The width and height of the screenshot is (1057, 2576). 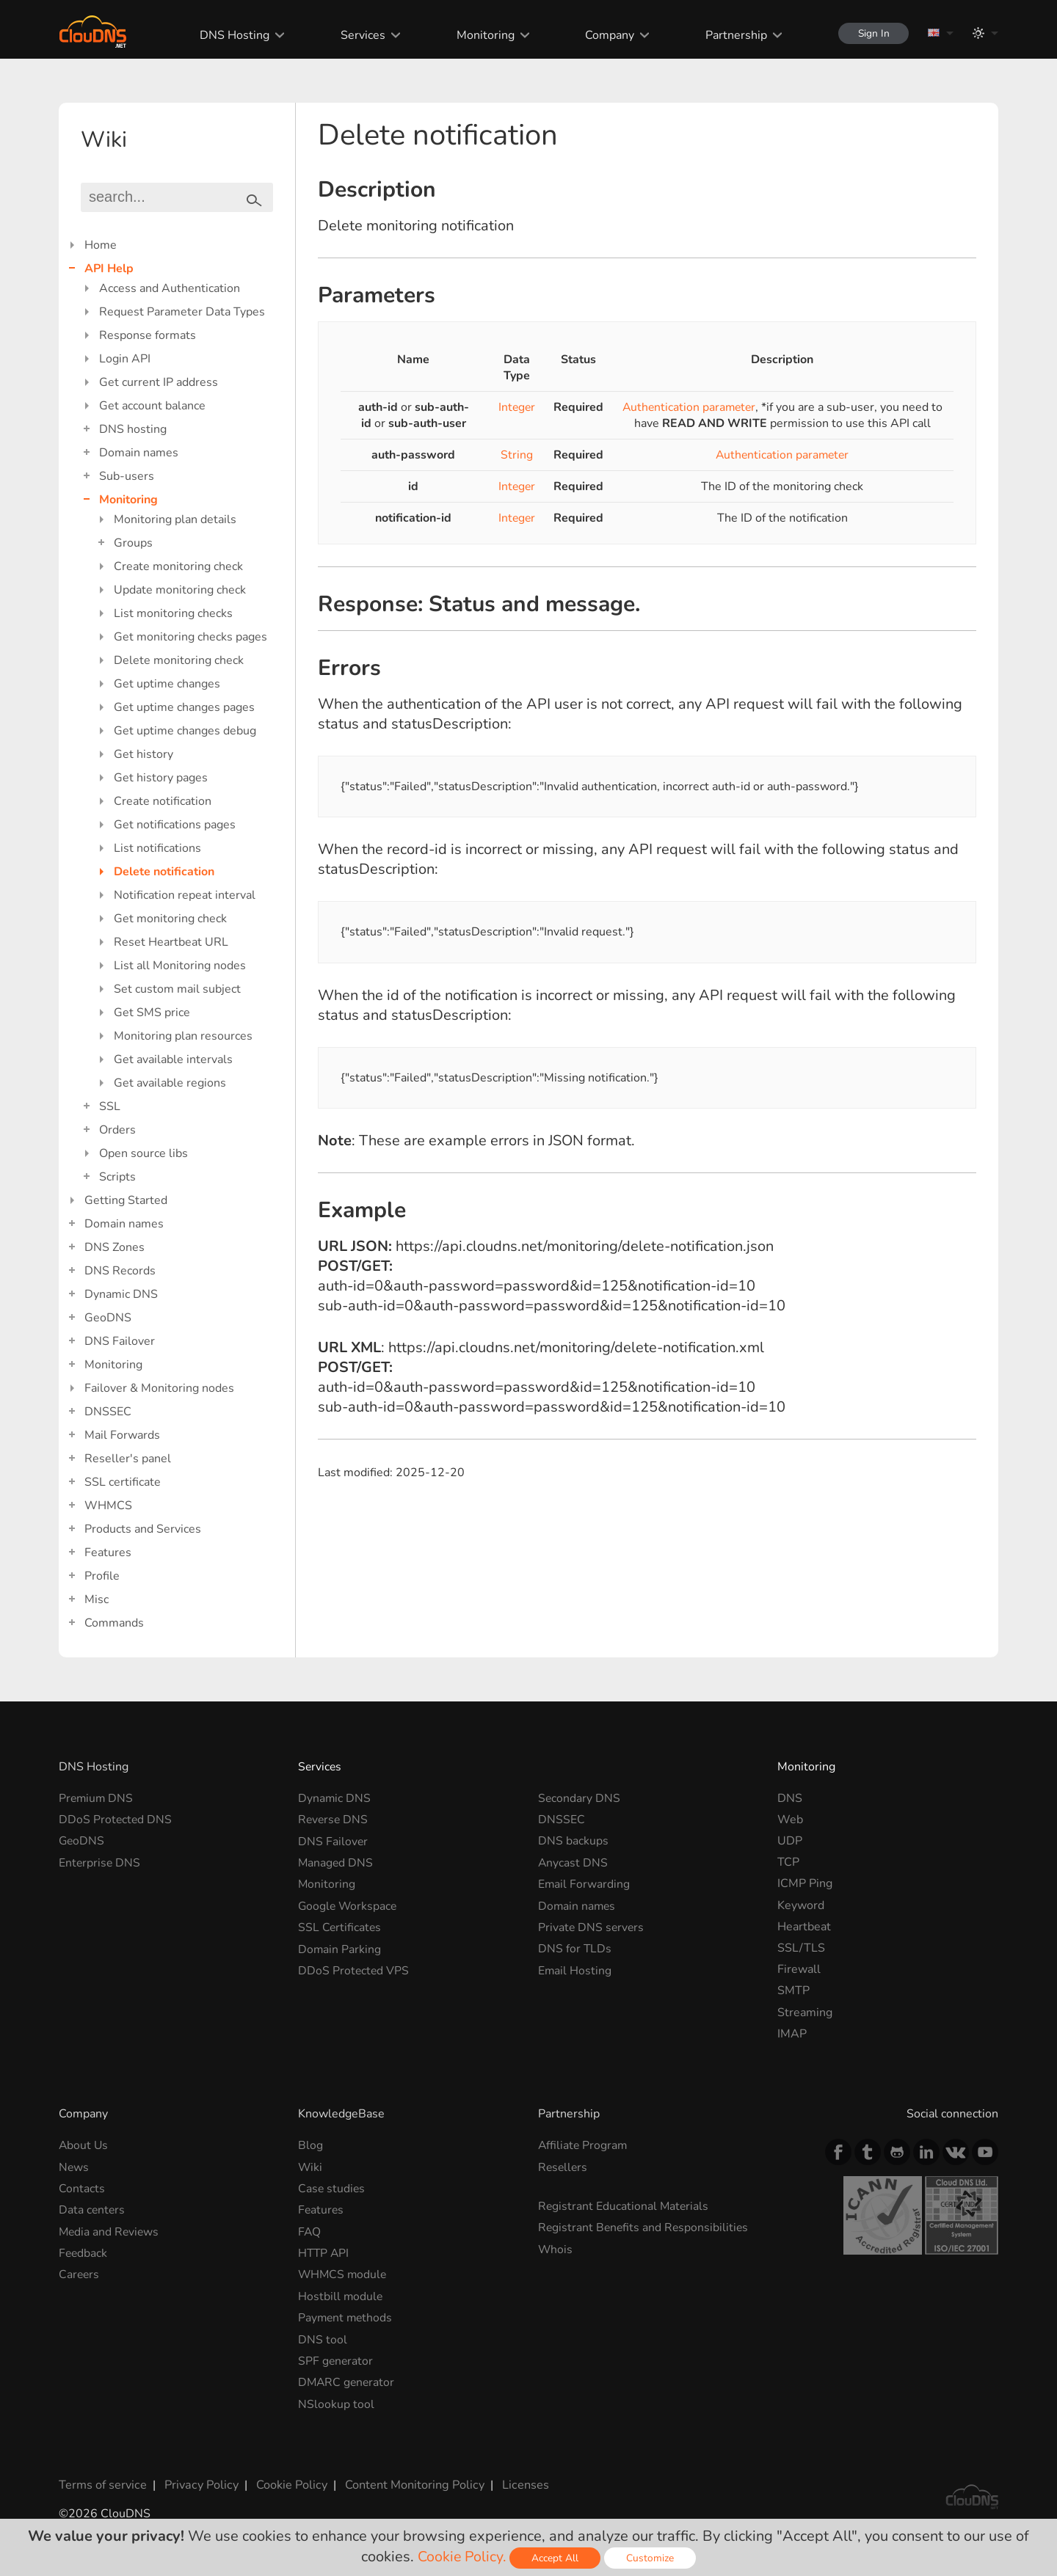 What do you see at coordinates (159, 1388) in the screenshot?
I see `Failover & Monitoring nodes` at bounding box center [159, 1388].